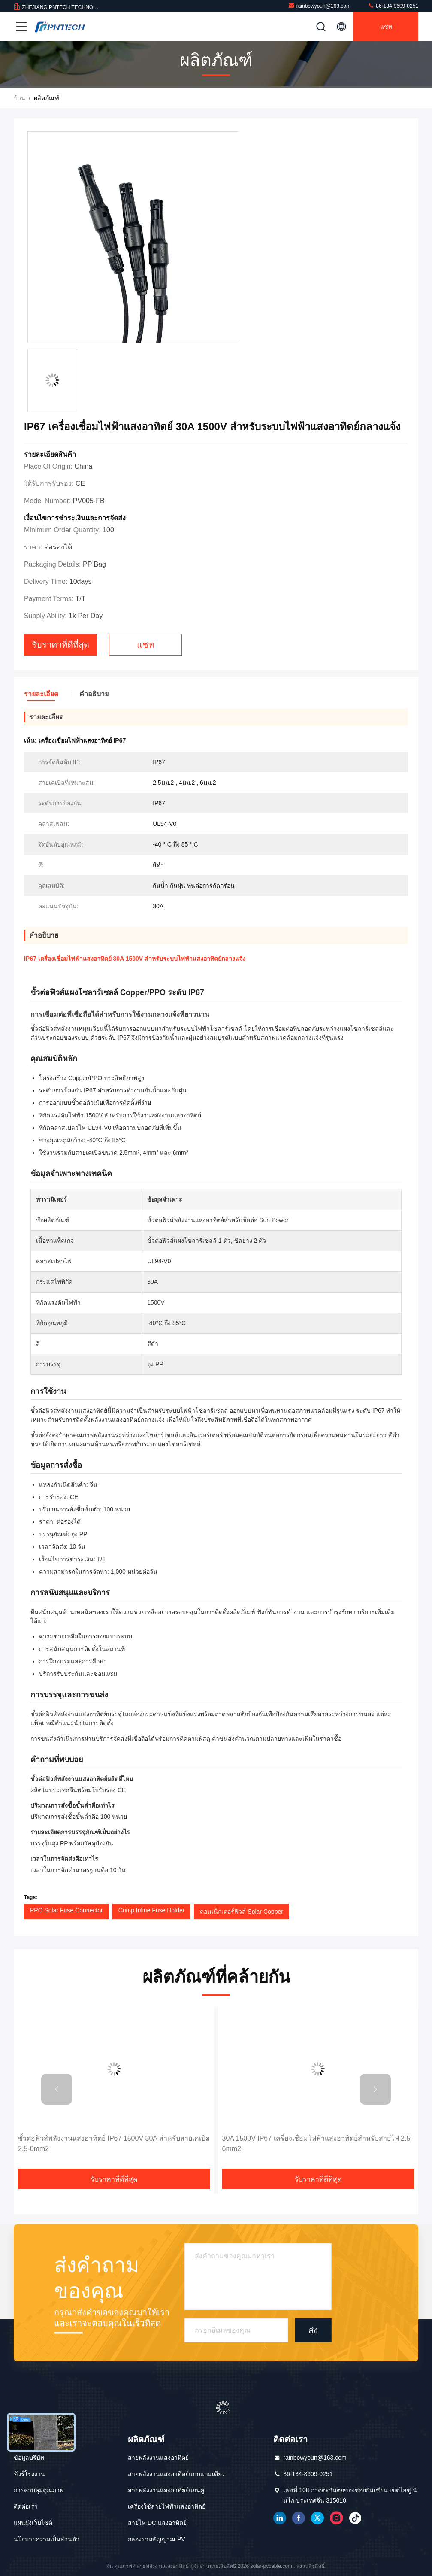 This screenshot has width=432, height=2576. What do you see at coordinates (66, 1910) in the screenshot?
I see `PPO Solar Fuse Connector` at bounding box center [66, 1910].